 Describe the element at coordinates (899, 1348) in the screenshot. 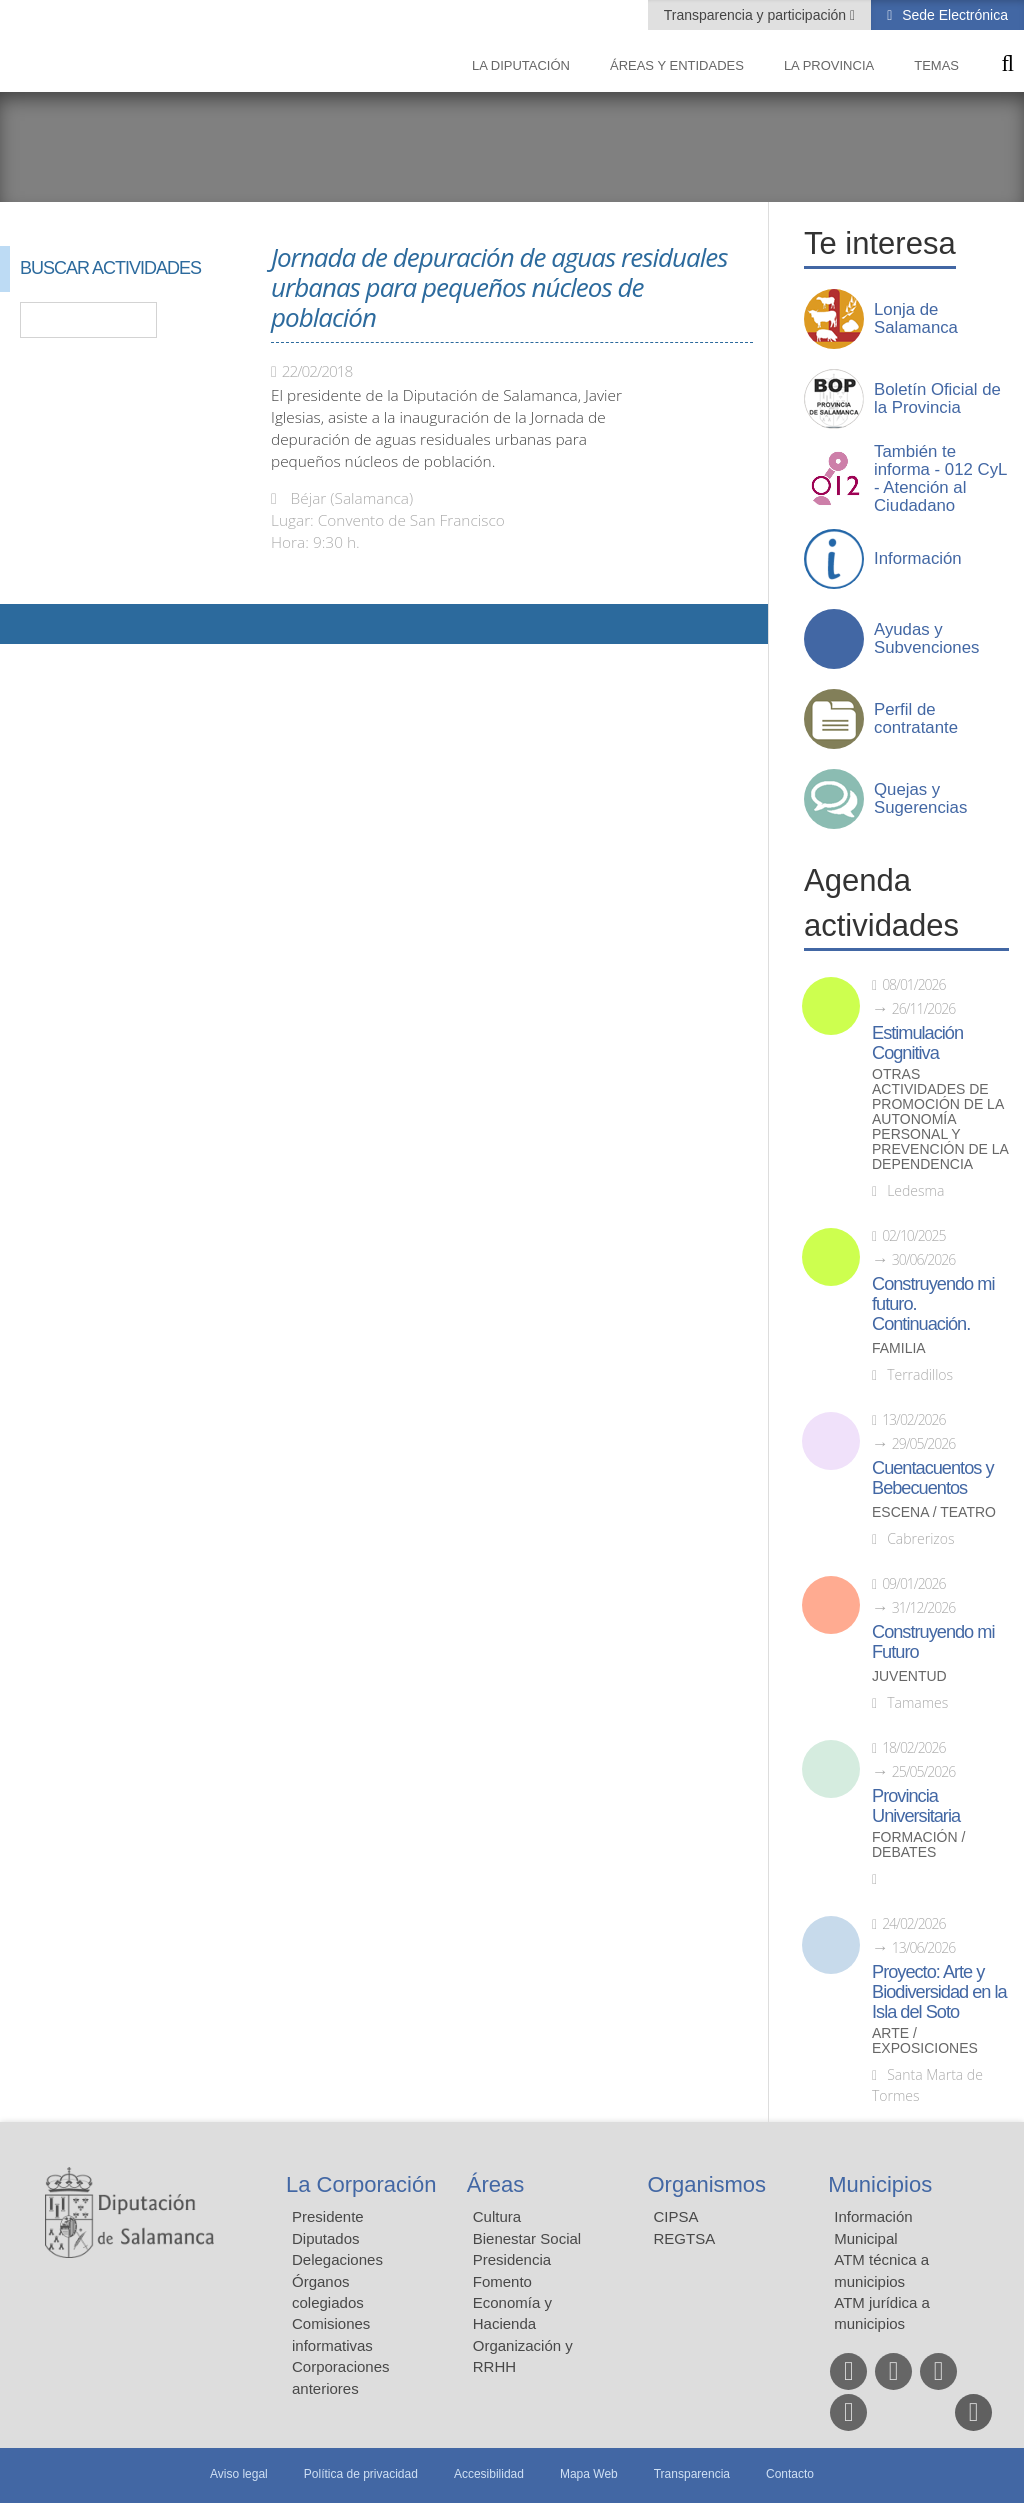

I see `Familia` at that location.